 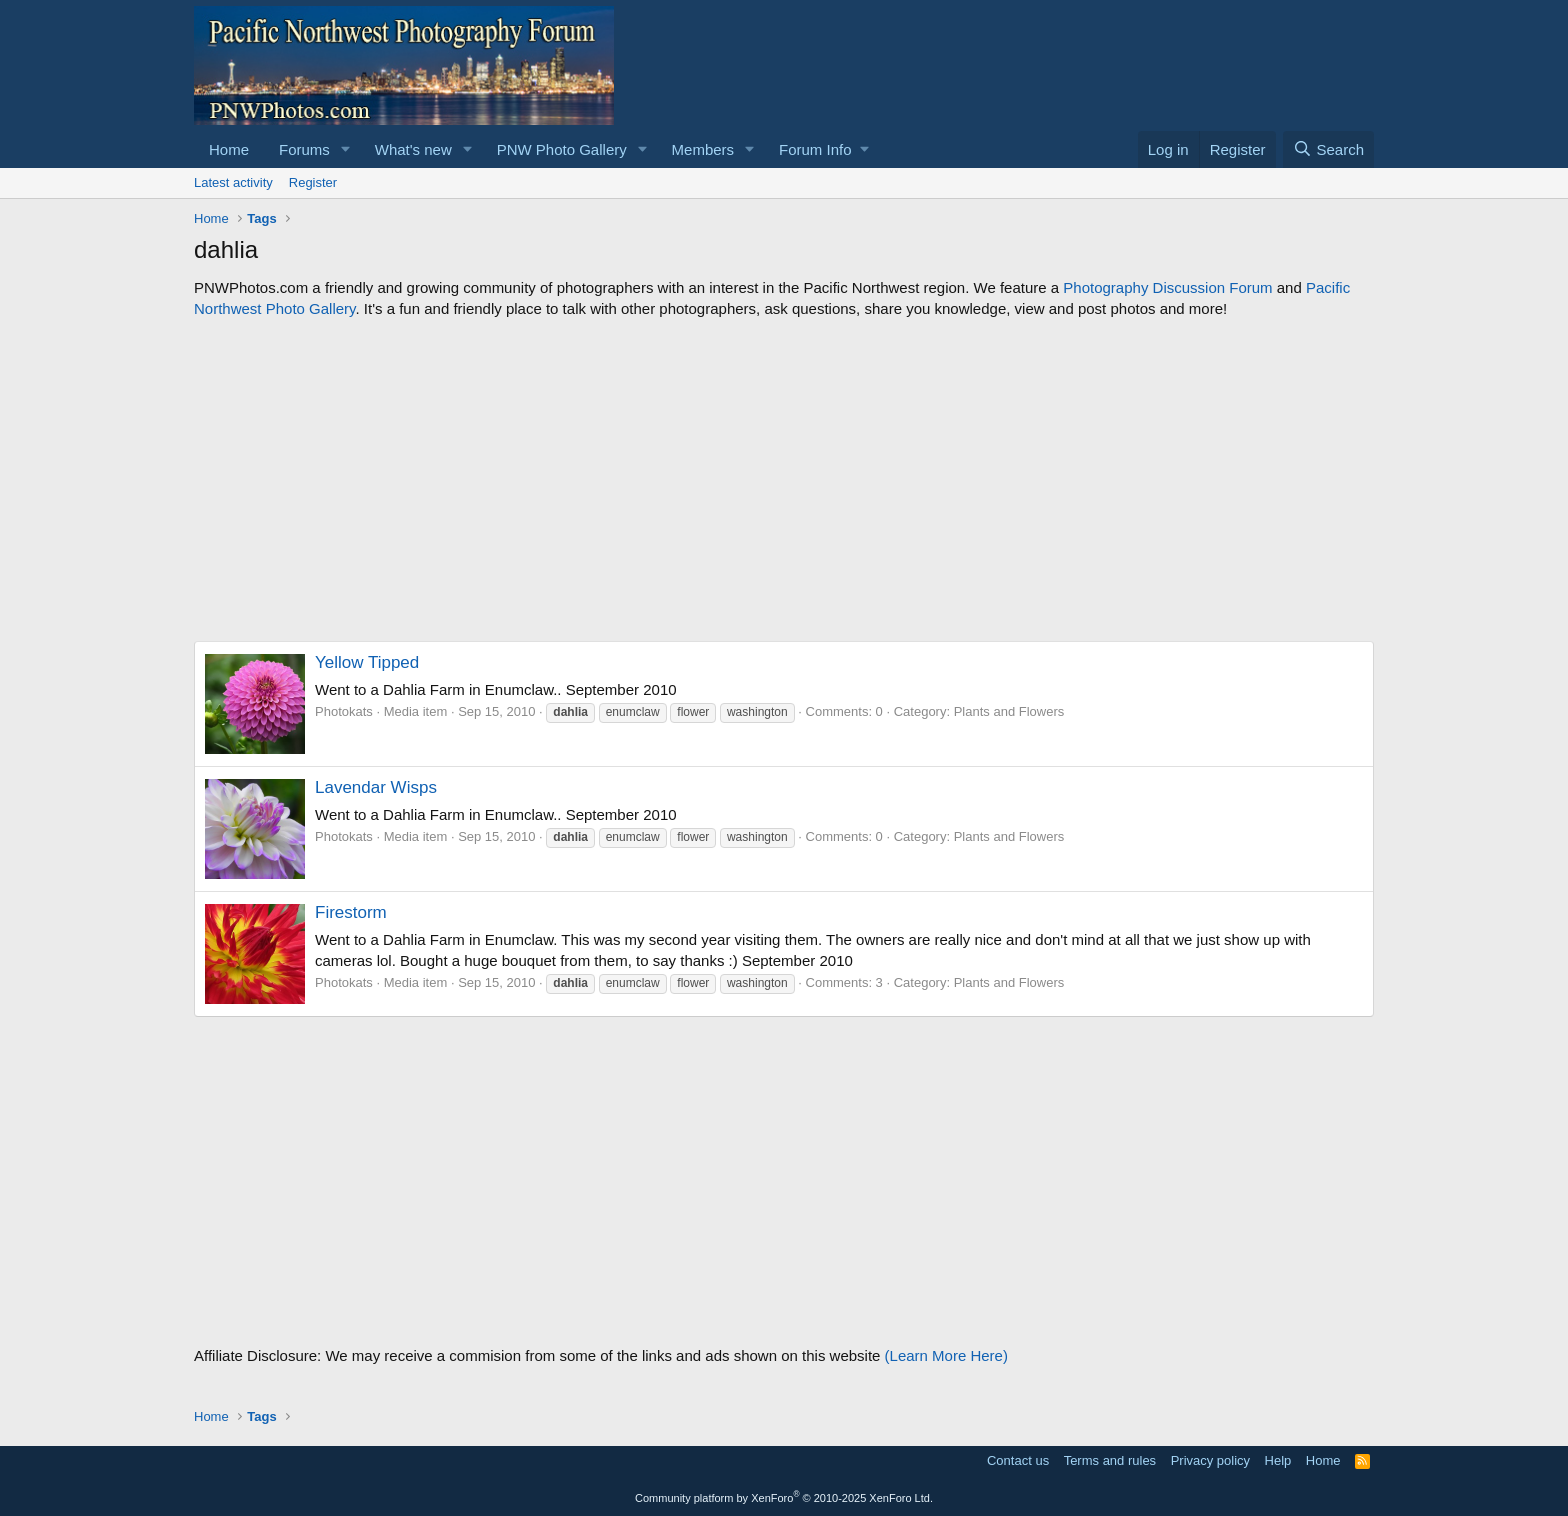 What do you see at coordinates (1210, 1460) in the screenshot?
I see `Privacy policy` at bounding box center [1210, 1460].